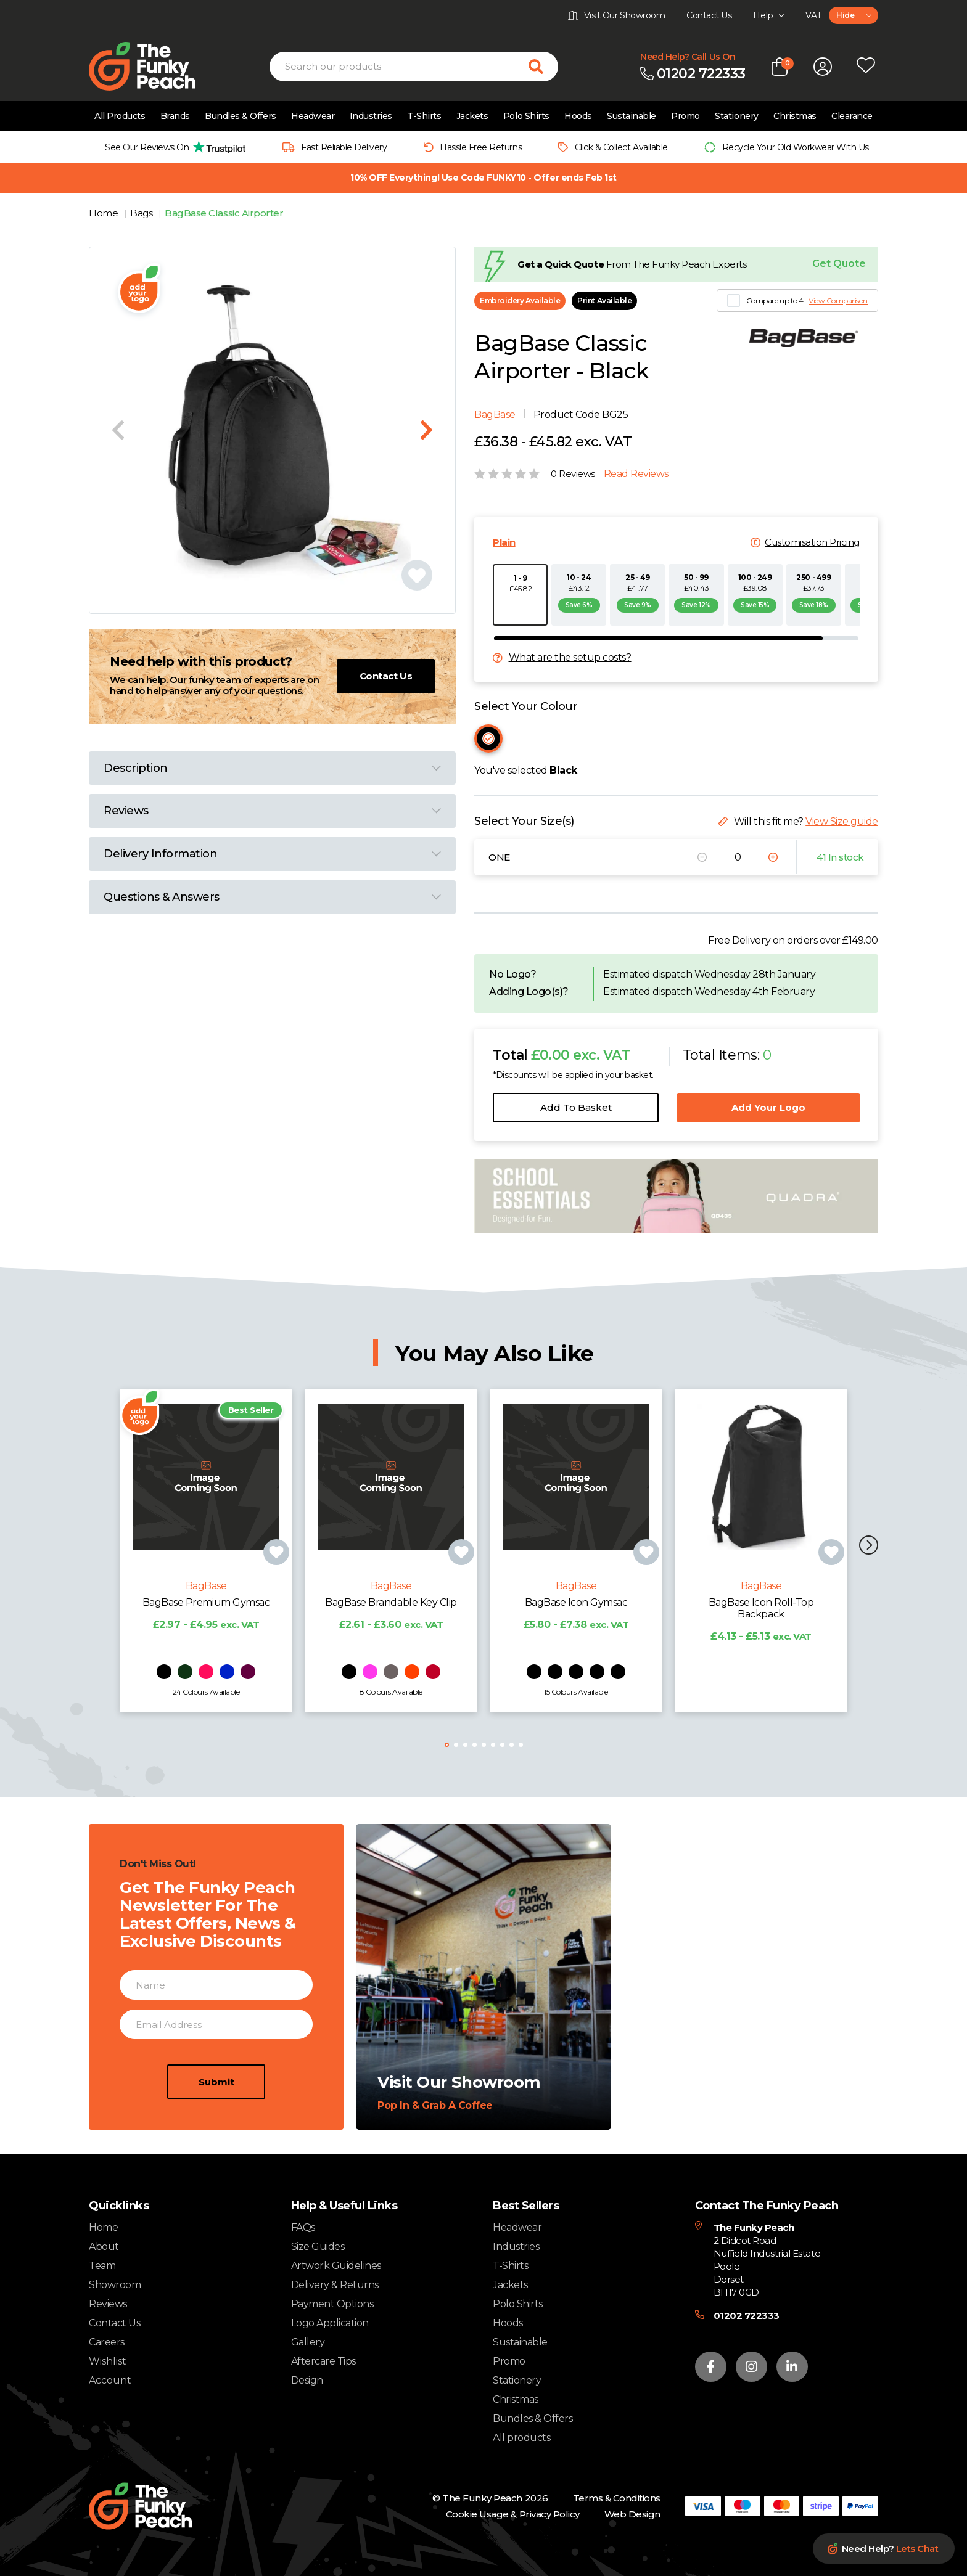  What do you see at coordinates (107, 2361) in the screenshot?
I see `Wishlist` at bounding box center [107, 2361].